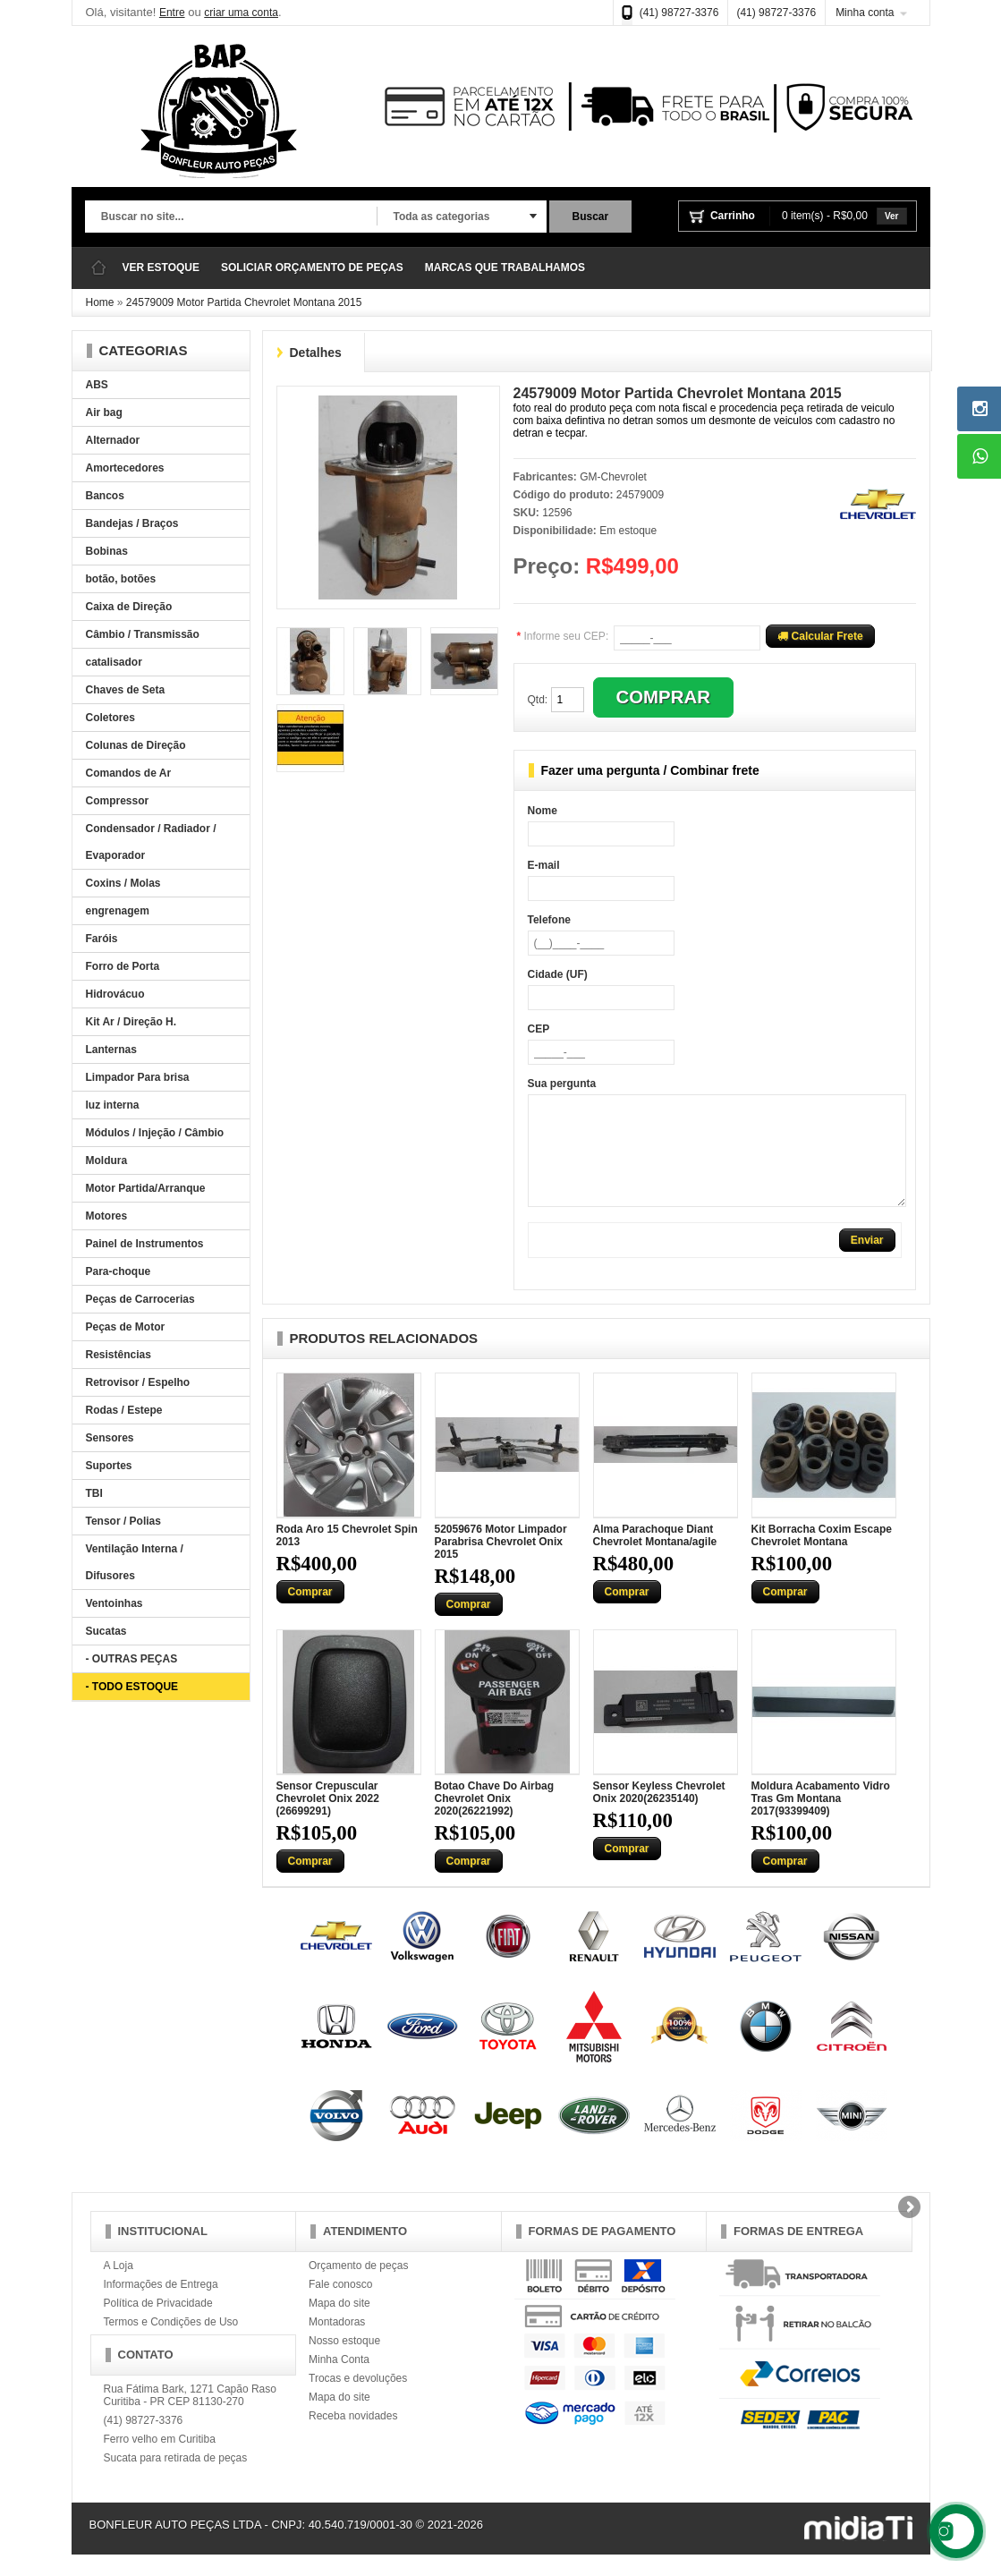  What do you see at coordinates (94, 1493) in the screenshot?
I see `TBI` at bounding box center [94, 1493].